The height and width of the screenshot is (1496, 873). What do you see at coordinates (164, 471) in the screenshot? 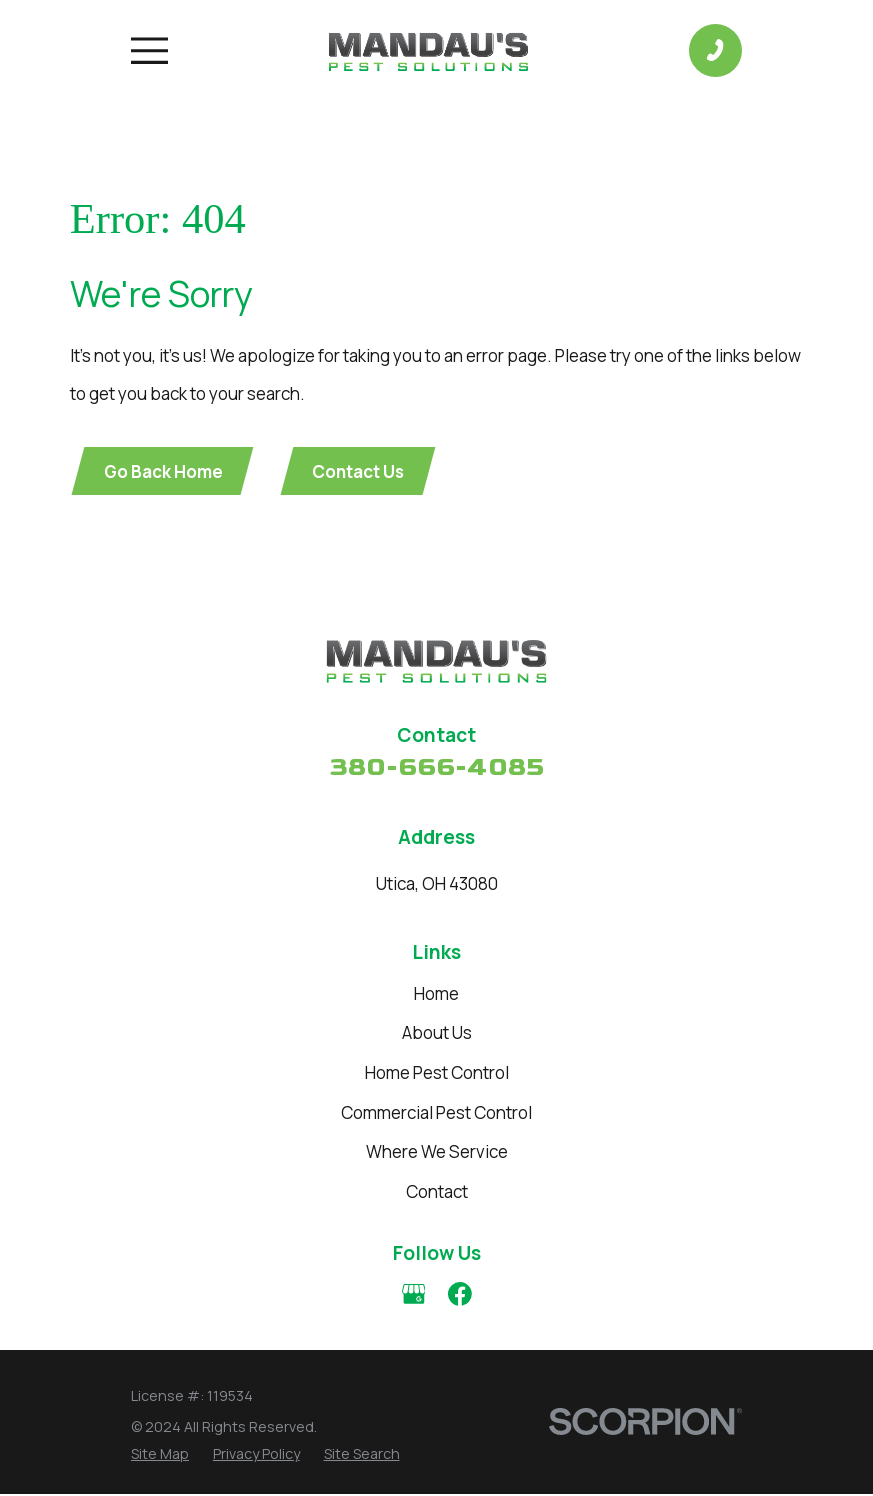
I see `Go Back Home` at bounding box center [164, 471].